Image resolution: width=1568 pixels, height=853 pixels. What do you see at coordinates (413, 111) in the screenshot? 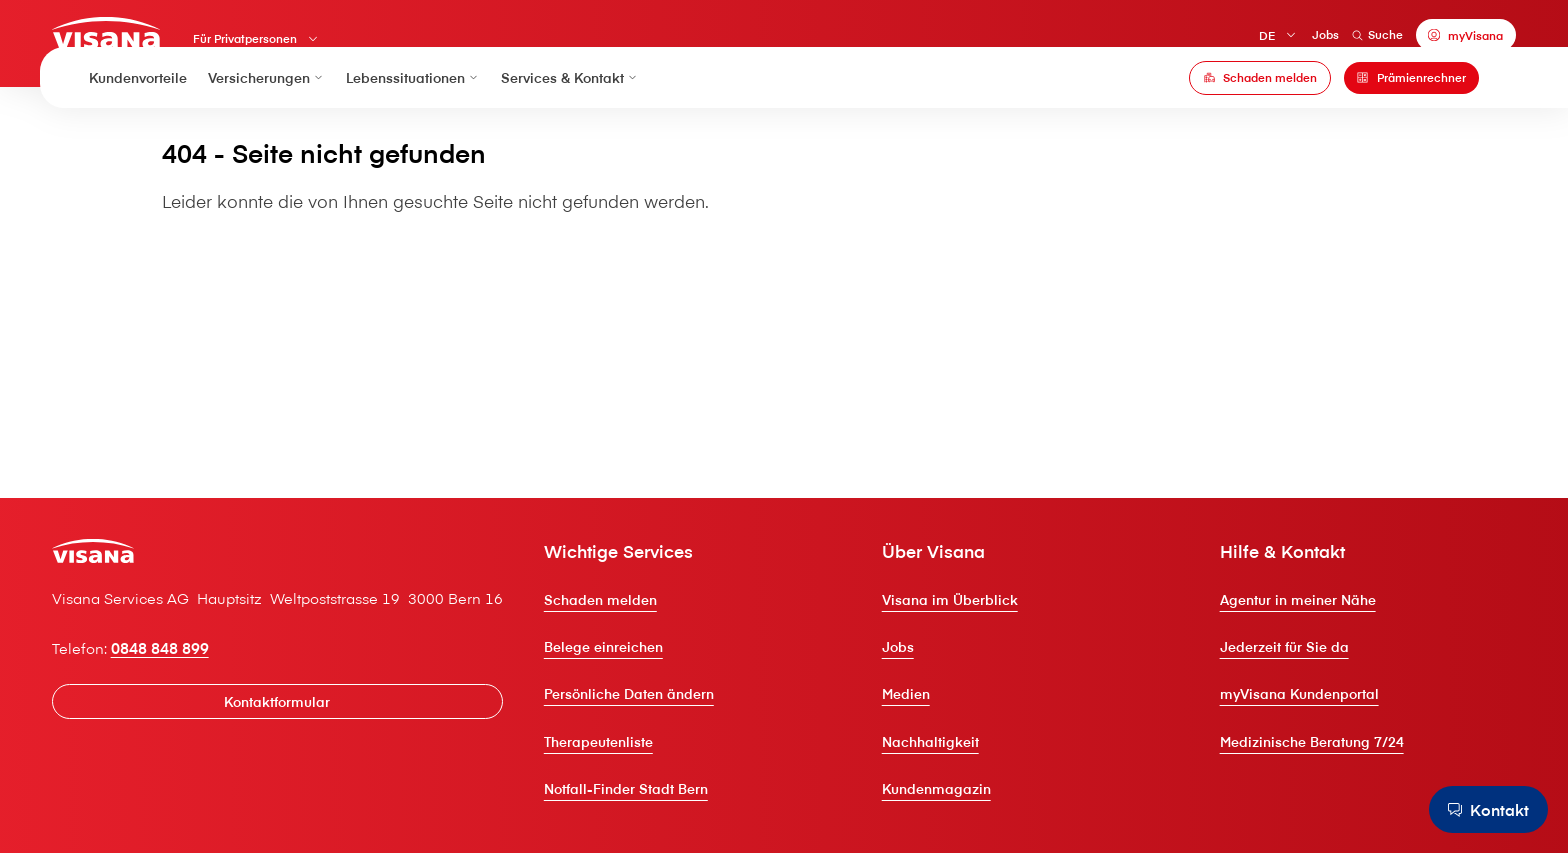
I see `Lebenssituationen` at bounding box center [413, 111].